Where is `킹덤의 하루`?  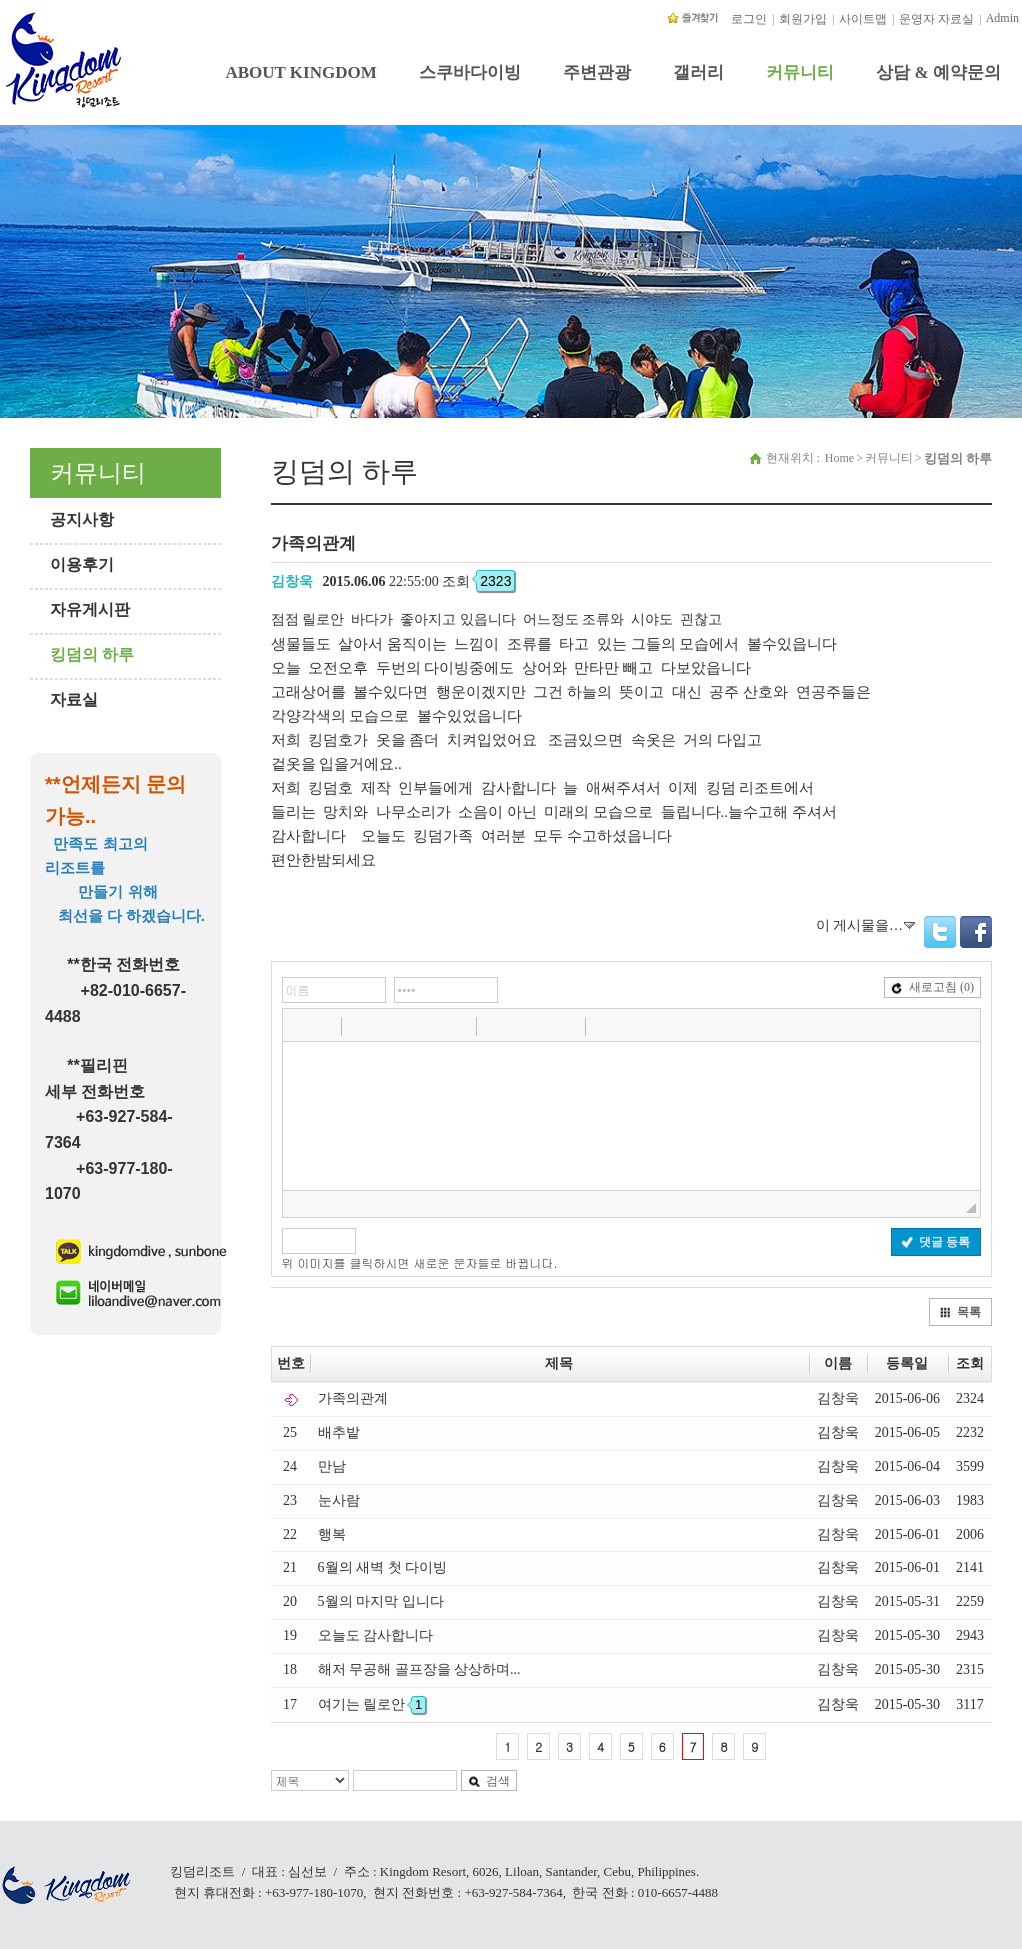
킹덤의 하루 is located at coordinates (92, 654).